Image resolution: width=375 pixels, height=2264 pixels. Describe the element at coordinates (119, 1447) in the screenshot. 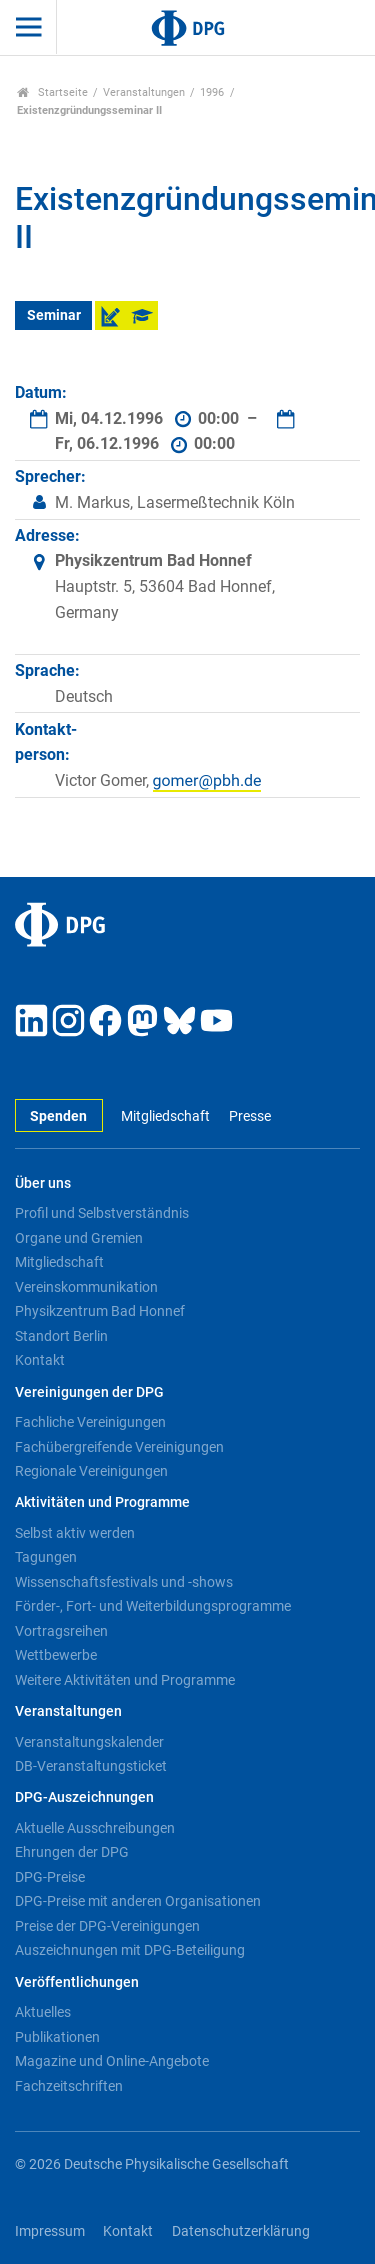

I see `Fachübergreifende Vereinigungen` at that location.